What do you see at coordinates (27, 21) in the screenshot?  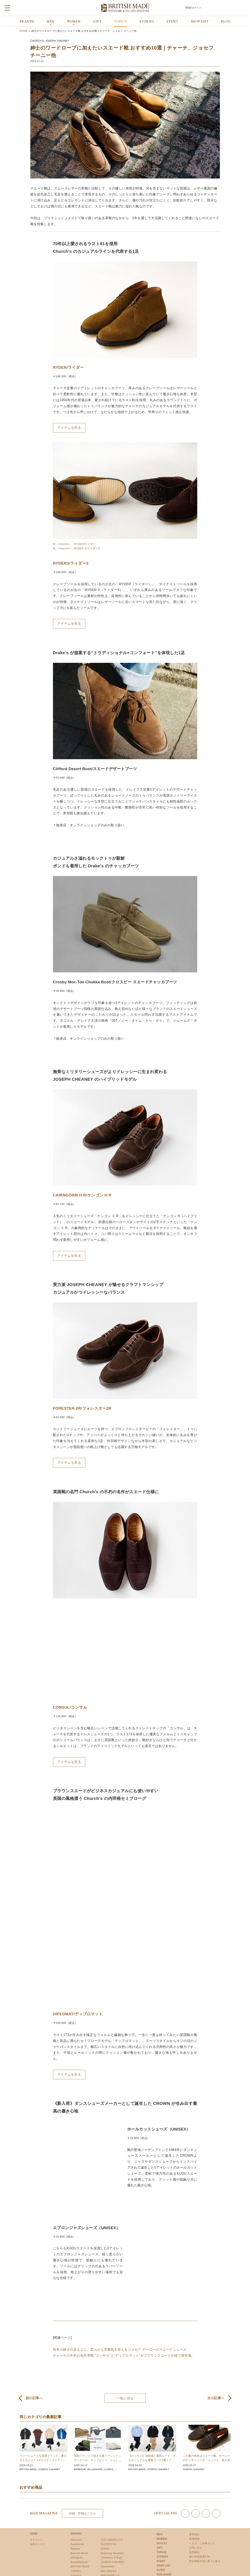 I see `BRANDS` at bounding box center [27, 21].